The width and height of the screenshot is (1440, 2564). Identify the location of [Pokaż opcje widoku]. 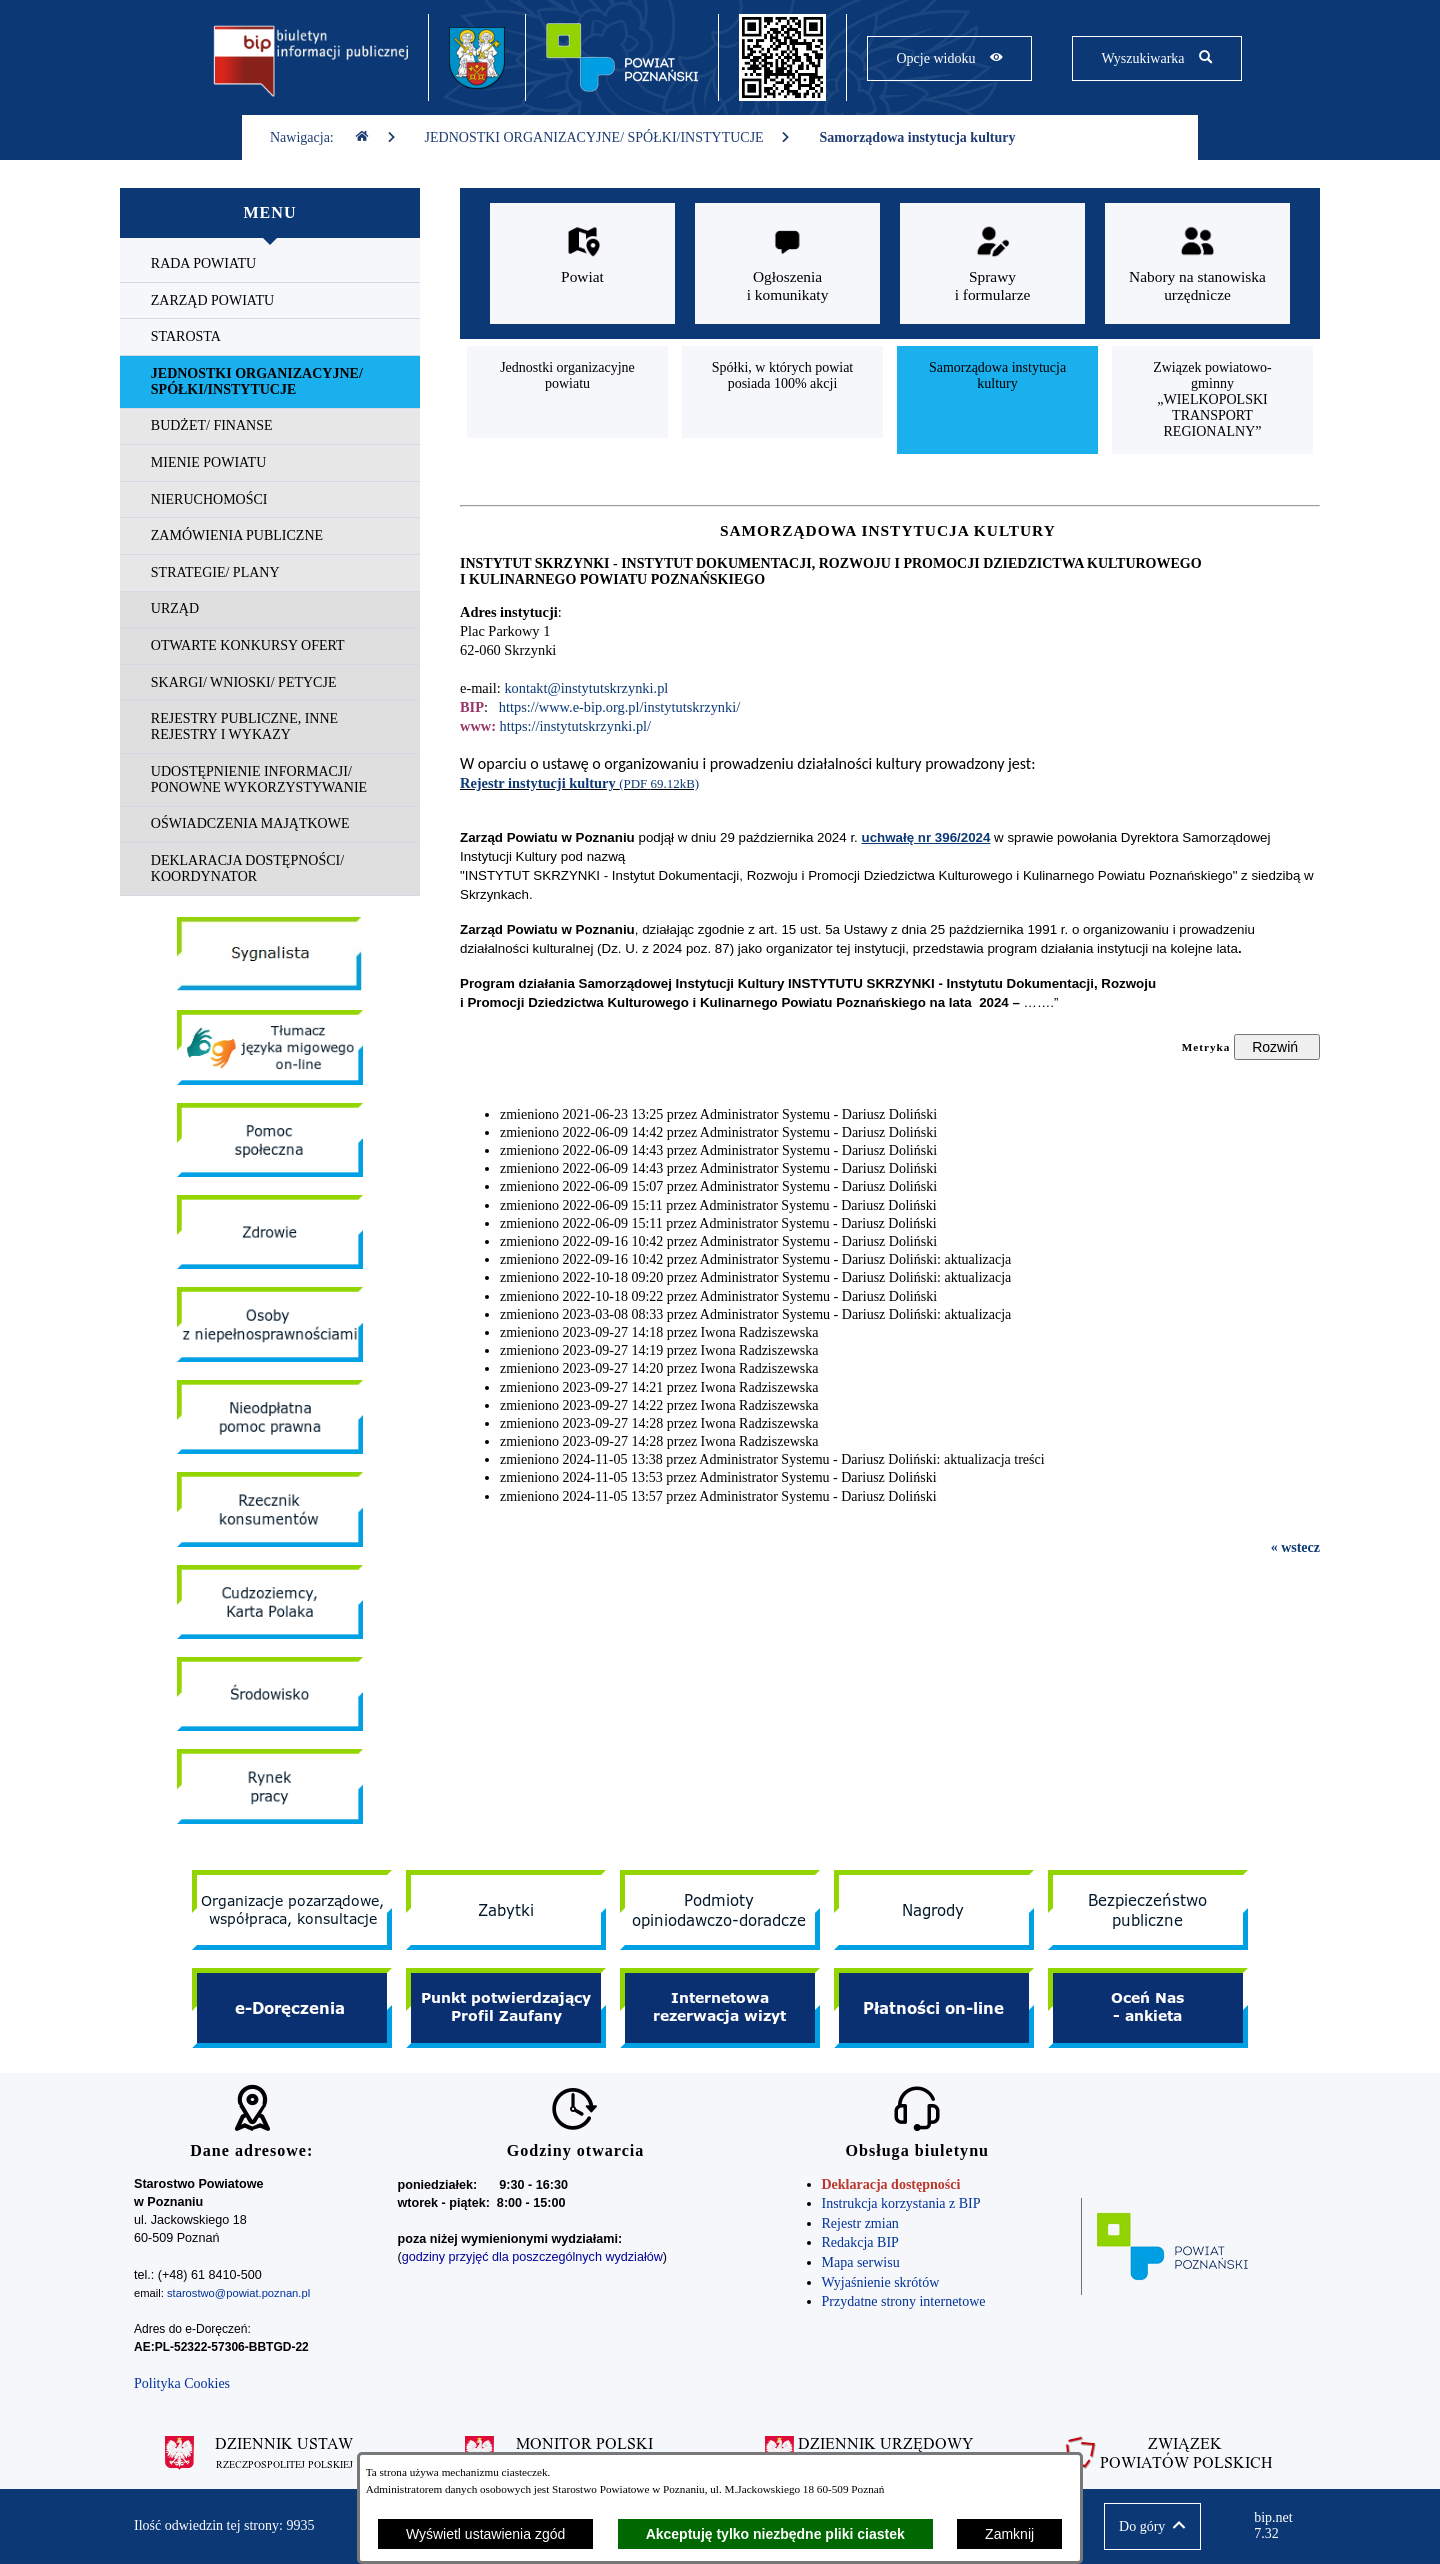
(949, 58).